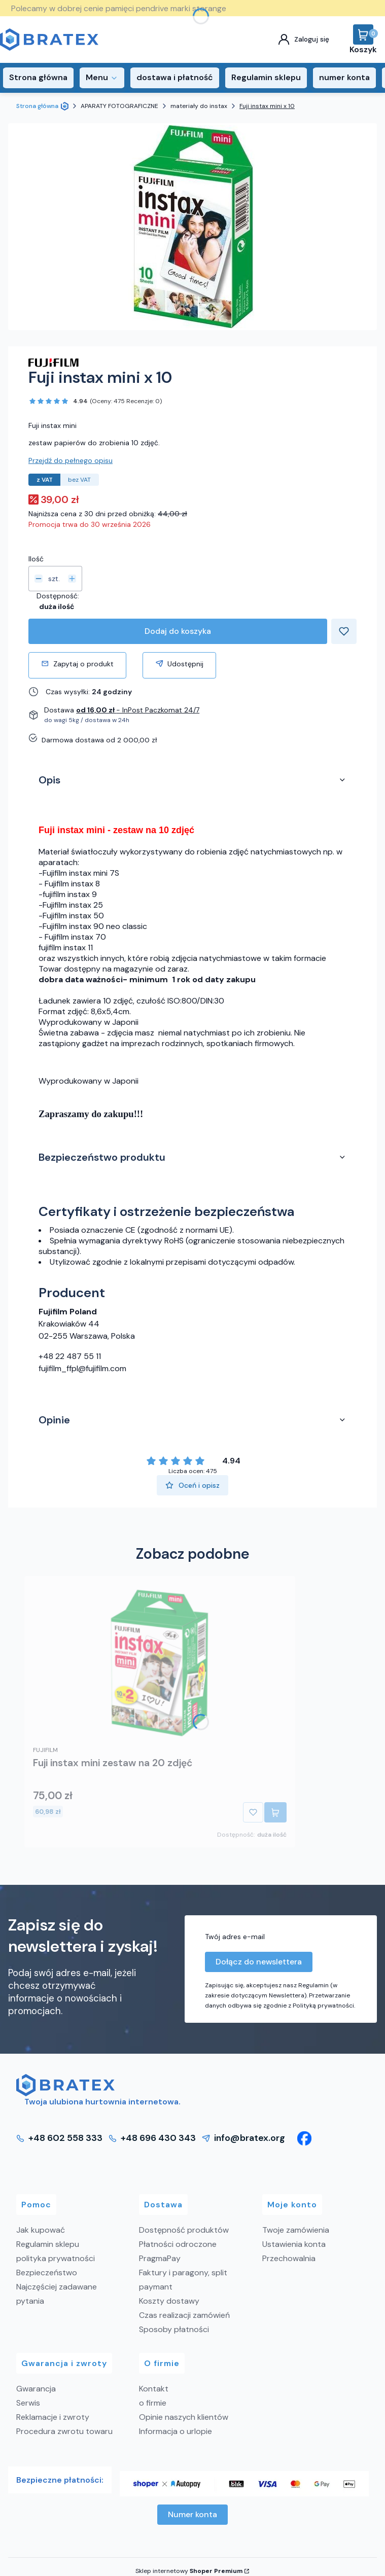  Describe the element at coordinates (184, 2230) in the screenshot. I see `Dostępność produktów` at that location.